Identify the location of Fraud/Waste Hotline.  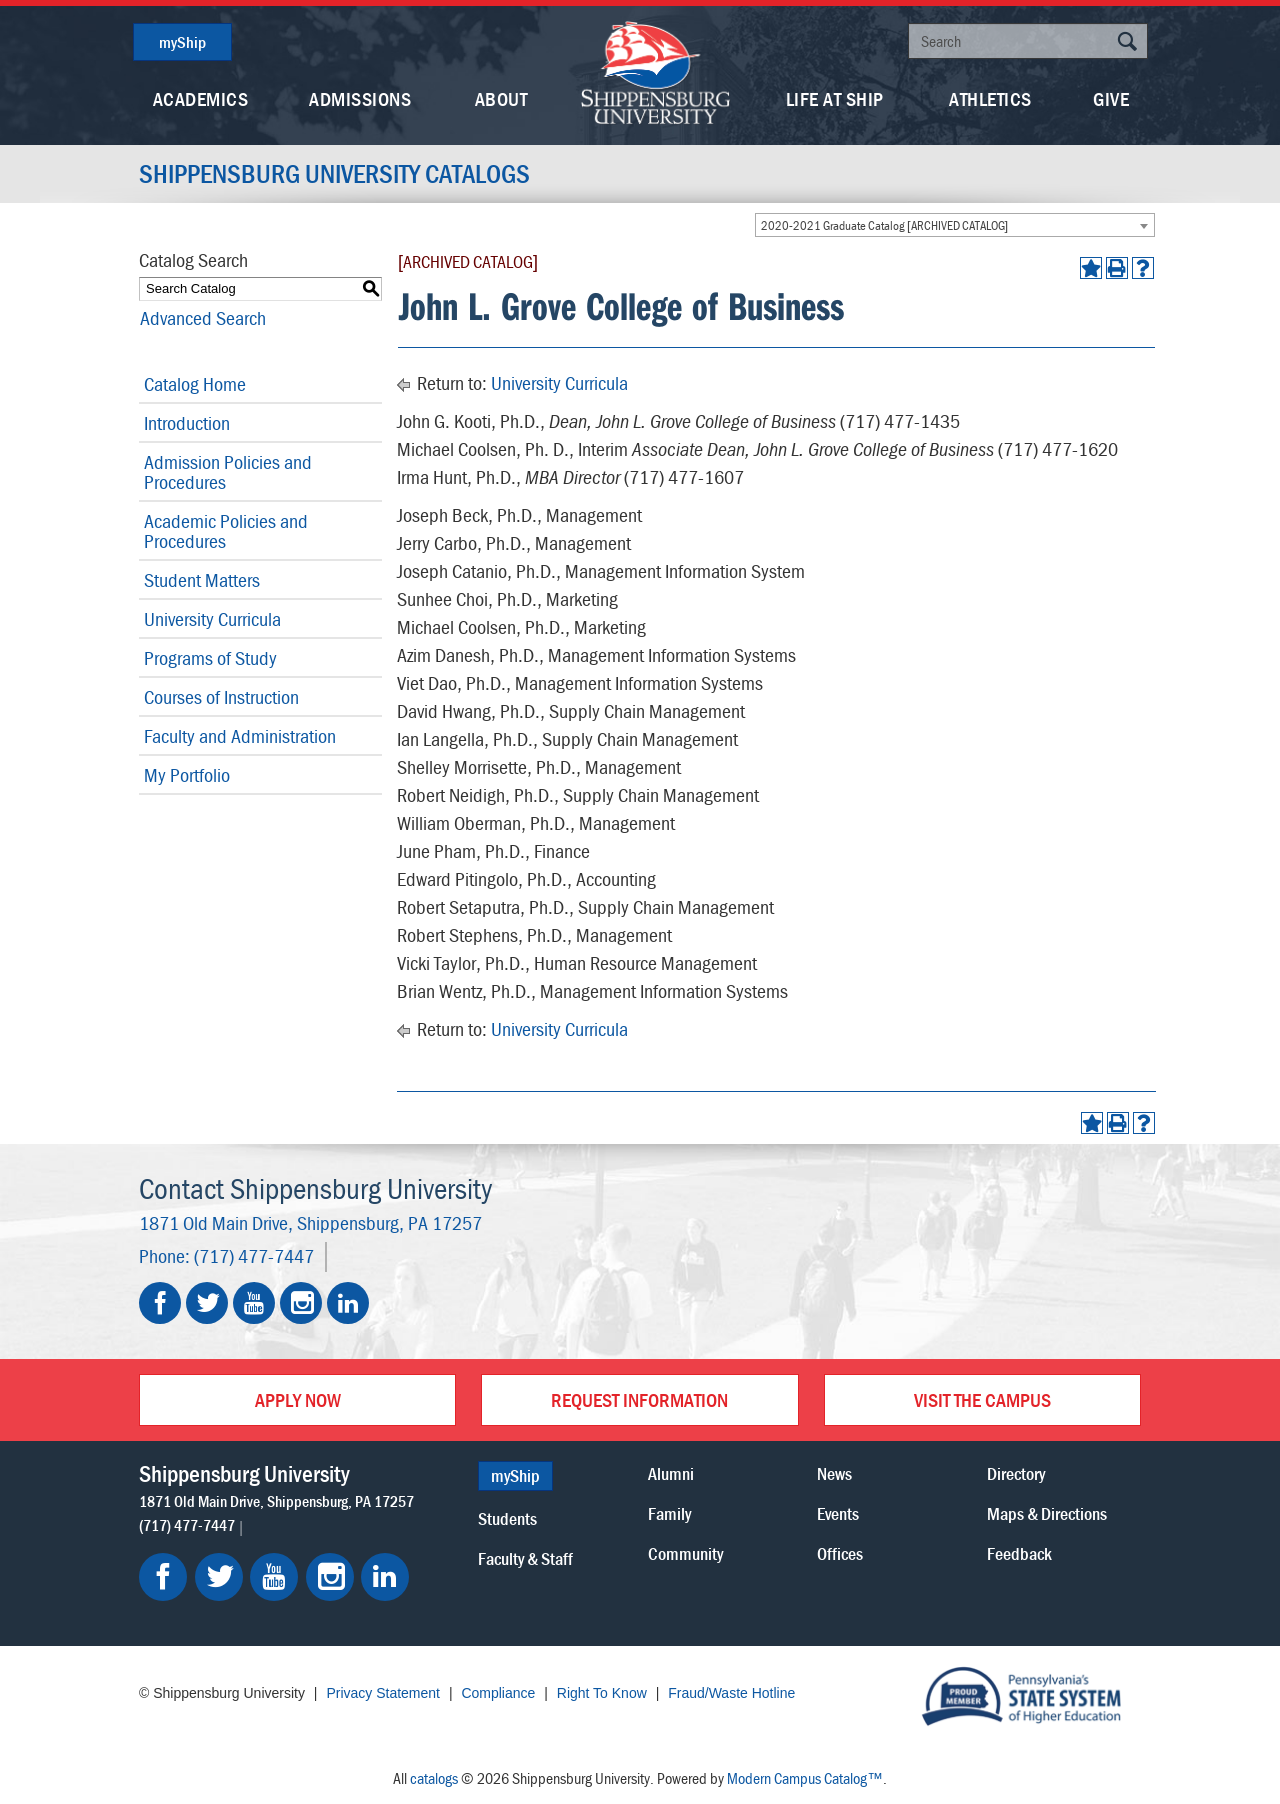
(731, 1693).